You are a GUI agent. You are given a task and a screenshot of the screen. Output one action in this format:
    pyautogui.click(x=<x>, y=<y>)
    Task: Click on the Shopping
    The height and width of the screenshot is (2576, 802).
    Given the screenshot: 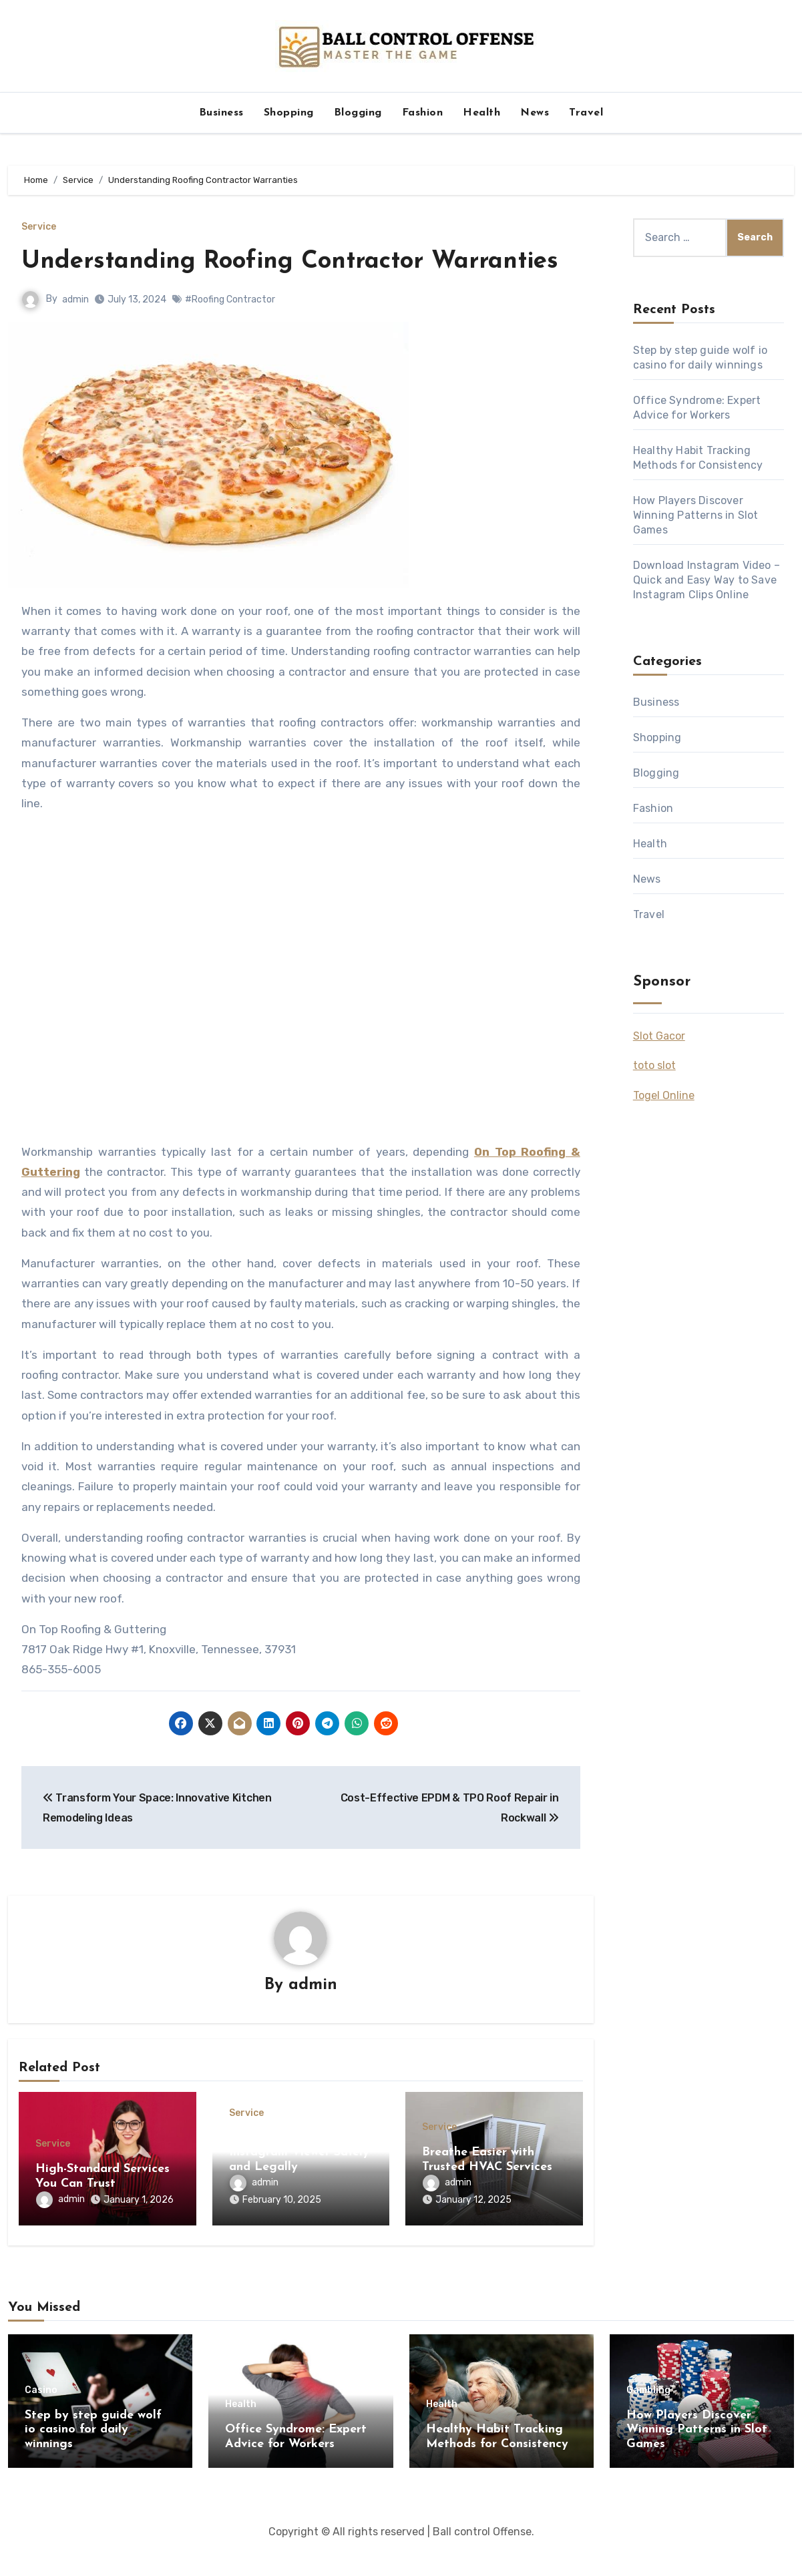 What is the action you would take?
    pyautogui.click(x=289, y=113)
    